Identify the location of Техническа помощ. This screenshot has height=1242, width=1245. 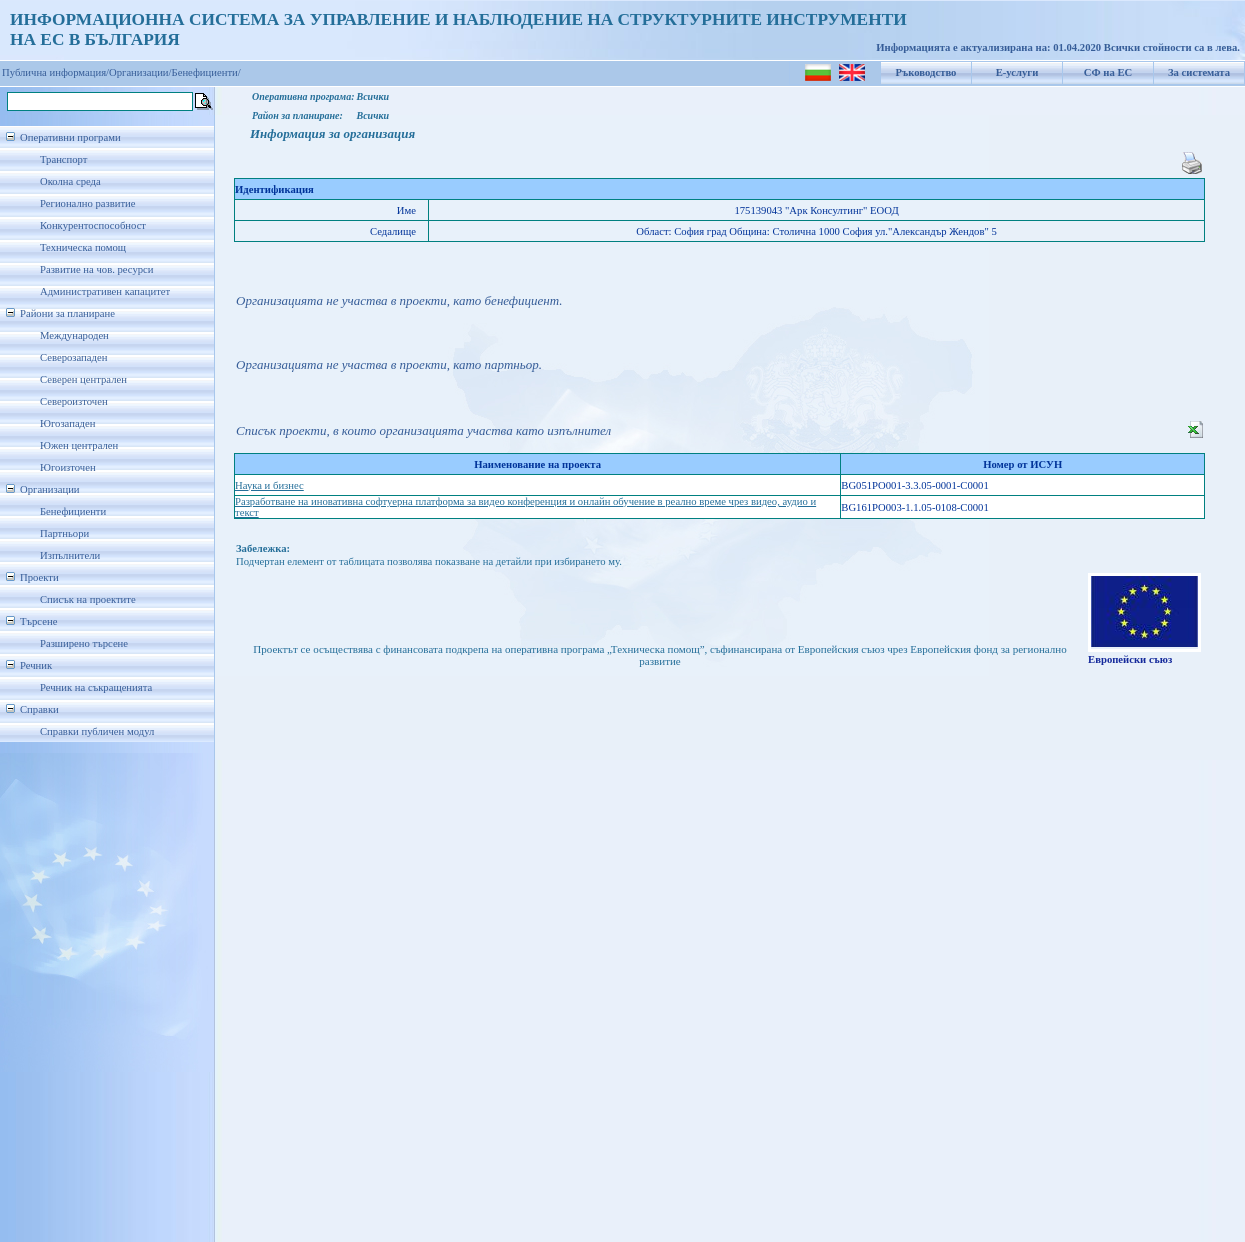
(83, 247).